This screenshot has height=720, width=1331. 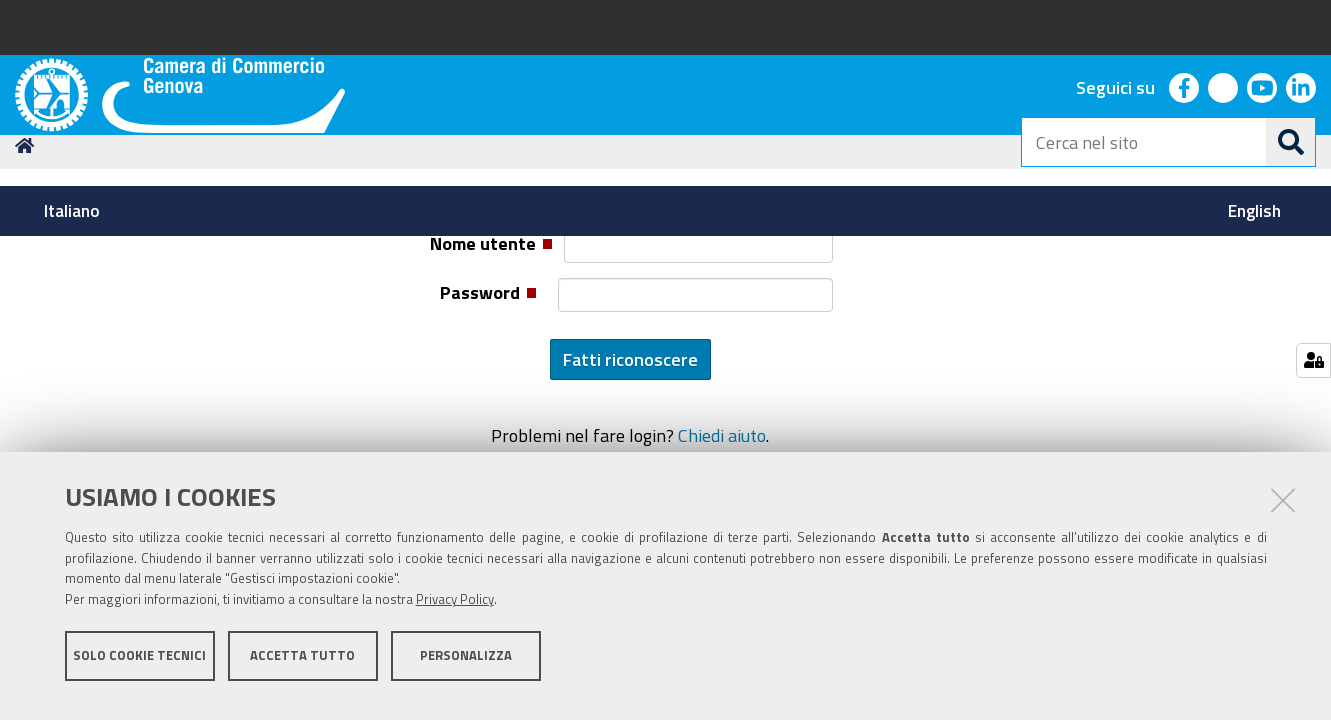 What do you see at coordinates (75, 211) in the screenshot?
I see `[menuitem]` at bounding box center [75, 211].